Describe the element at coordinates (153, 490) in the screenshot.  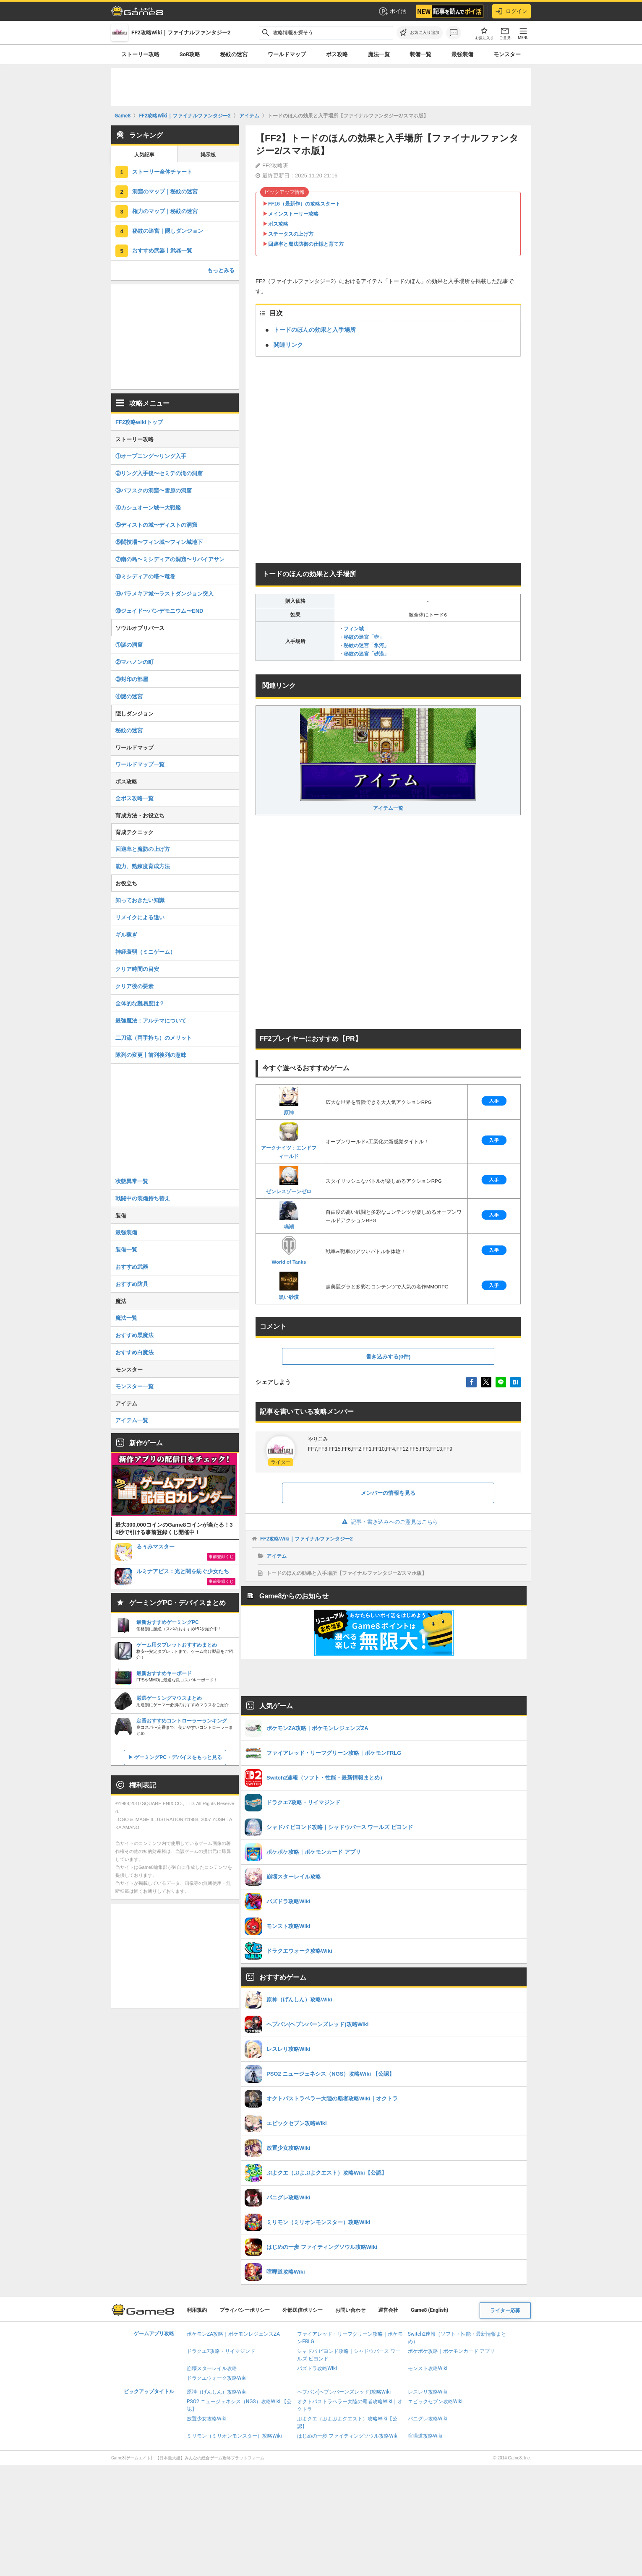
I see `③バフスクの洞窟〜雪原の洞窟` at that location.